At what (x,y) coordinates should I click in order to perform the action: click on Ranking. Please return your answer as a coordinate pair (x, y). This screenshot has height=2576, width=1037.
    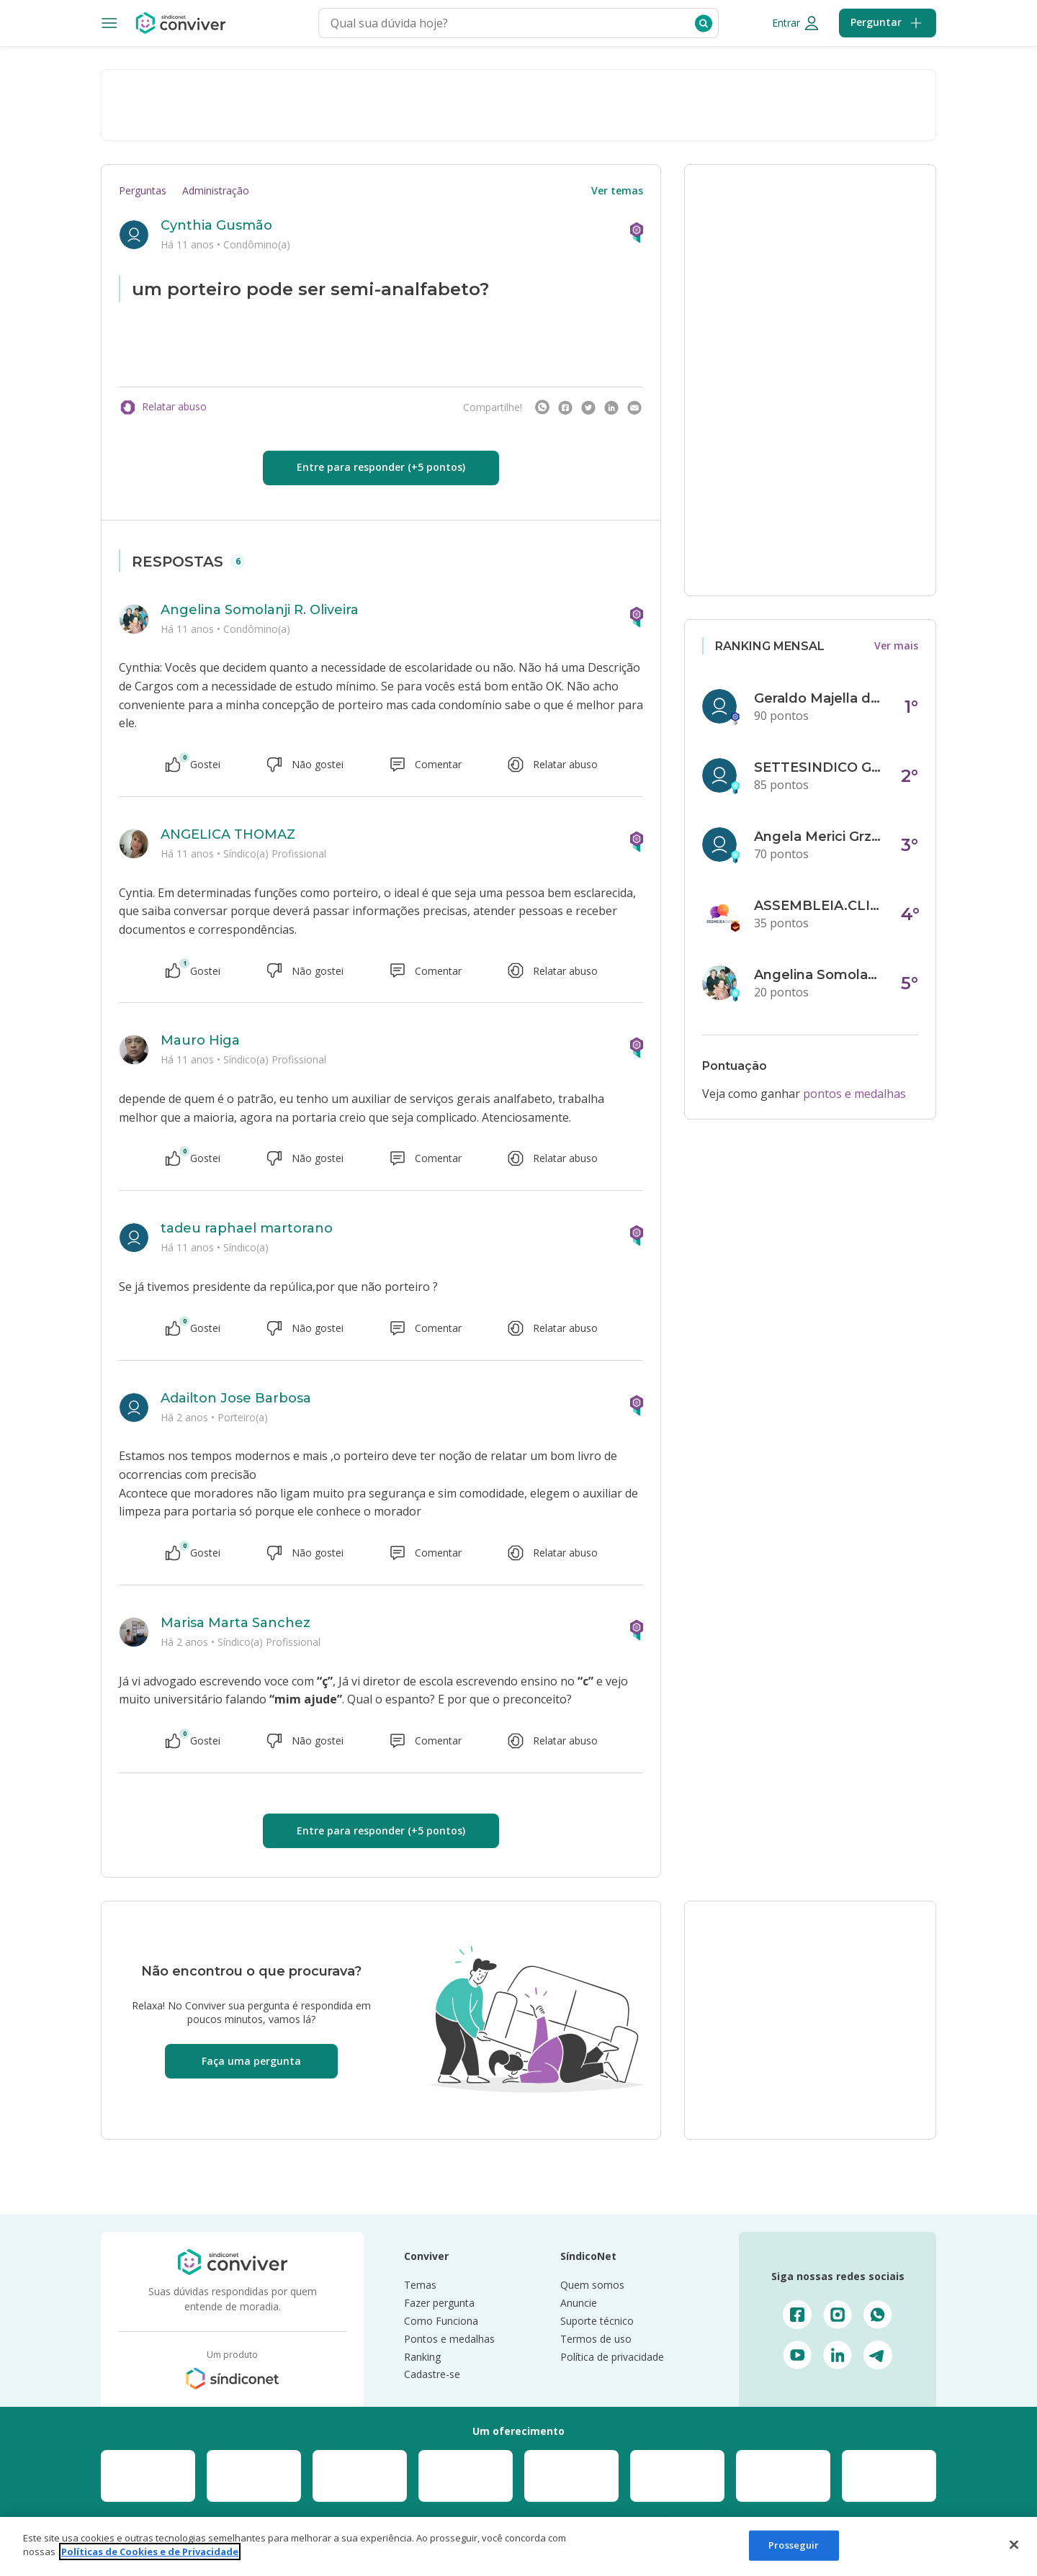
    Looking at the image, I should click on (422, 2357).